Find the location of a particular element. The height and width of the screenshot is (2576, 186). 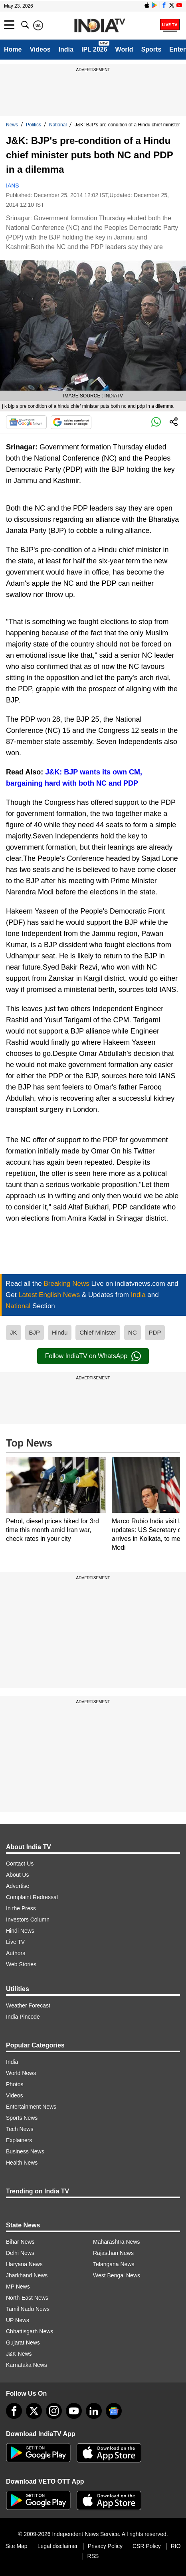

MP News is located at coordinates (18, 2286).